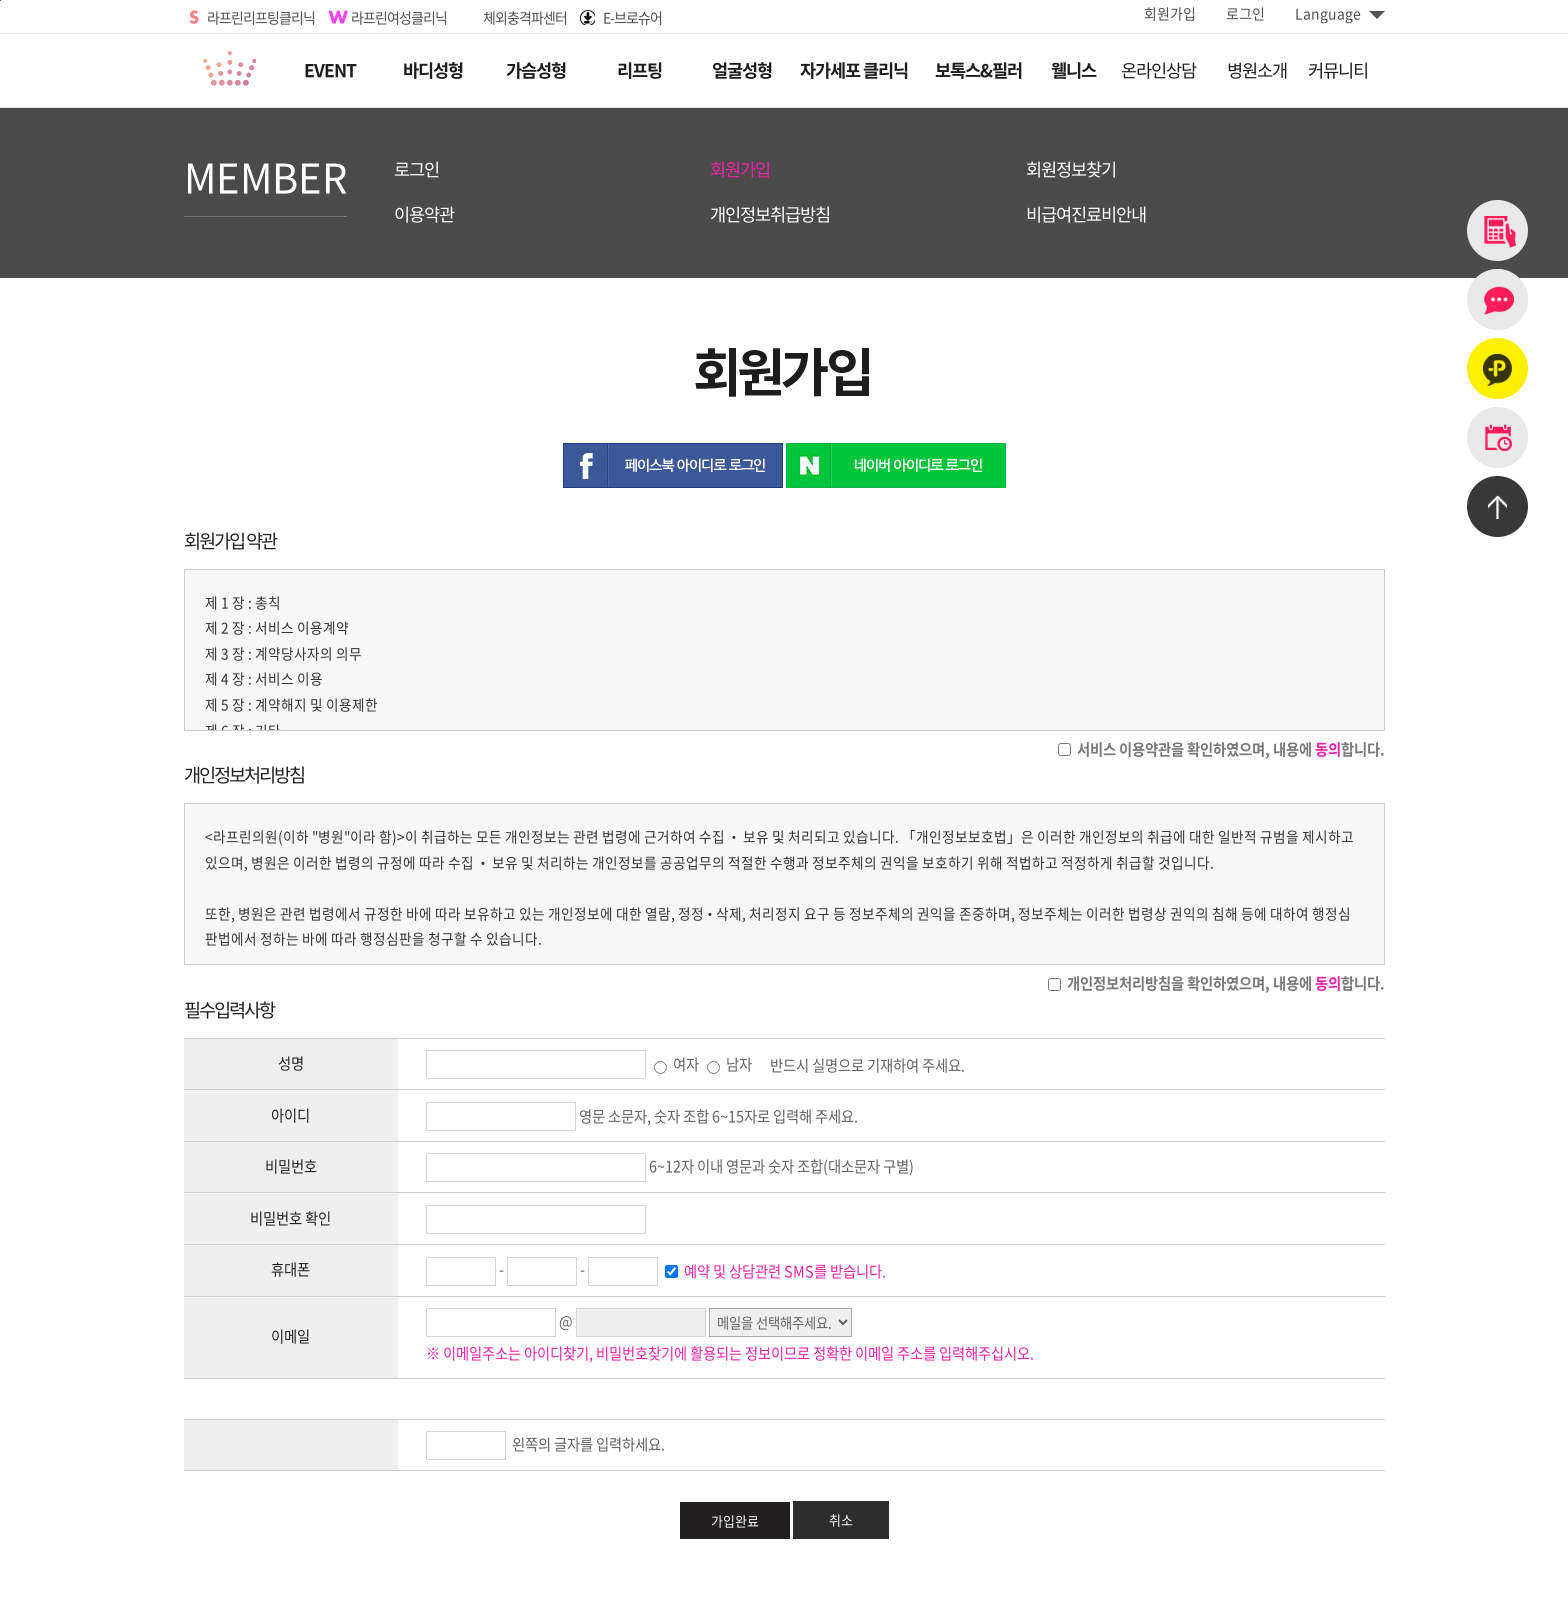 This screenshot has width=1568, height=1619. Describe the element at coordinates (1170, 13) in the screenshot. I see `회원가입` at that location.